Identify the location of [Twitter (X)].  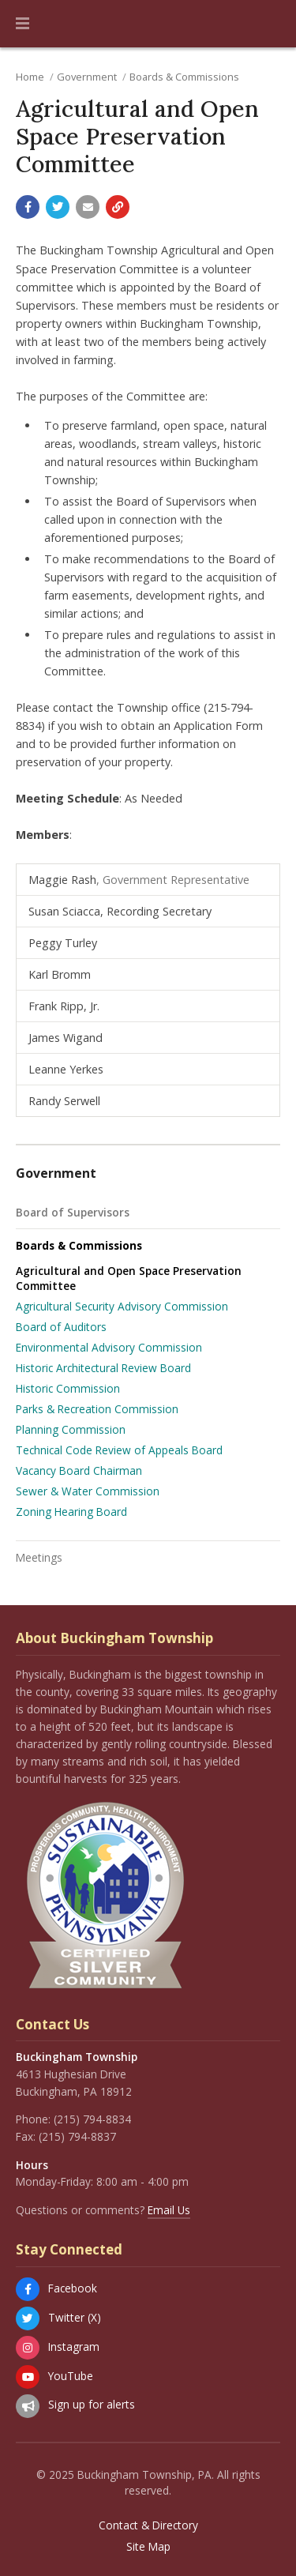
(27, 2318).